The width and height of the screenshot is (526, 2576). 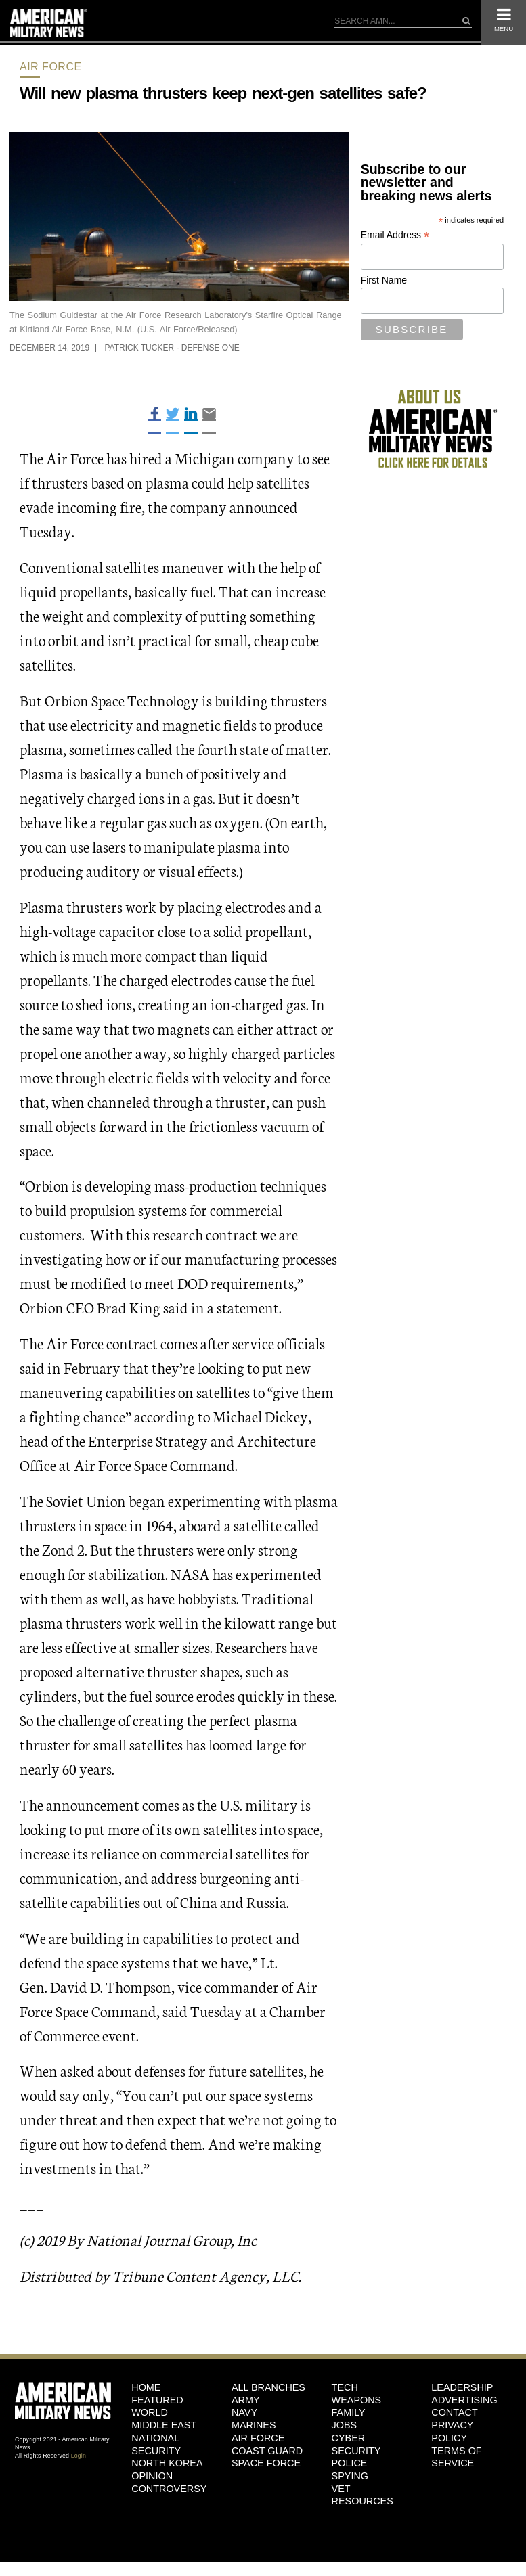 I want to click on Army, so click(x=246, y=2400).